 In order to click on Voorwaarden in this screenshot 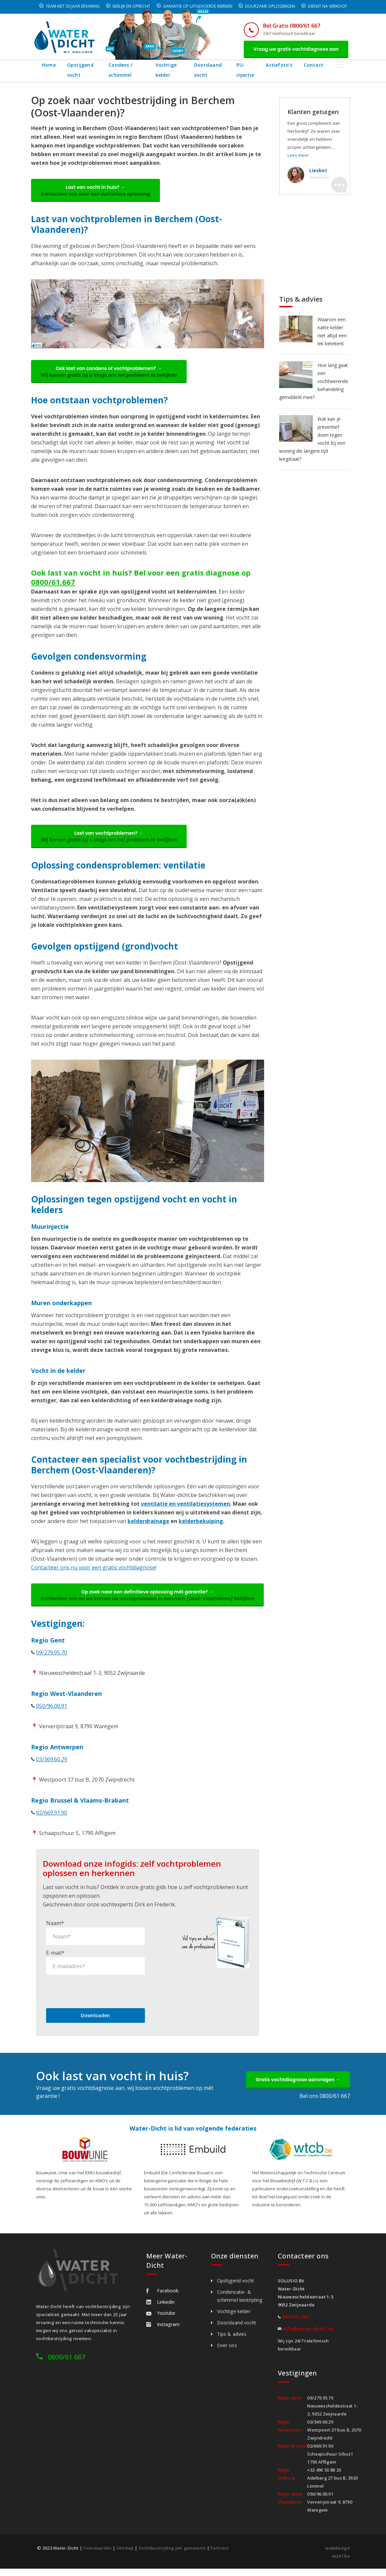, I will do `click(97, 2555)`.